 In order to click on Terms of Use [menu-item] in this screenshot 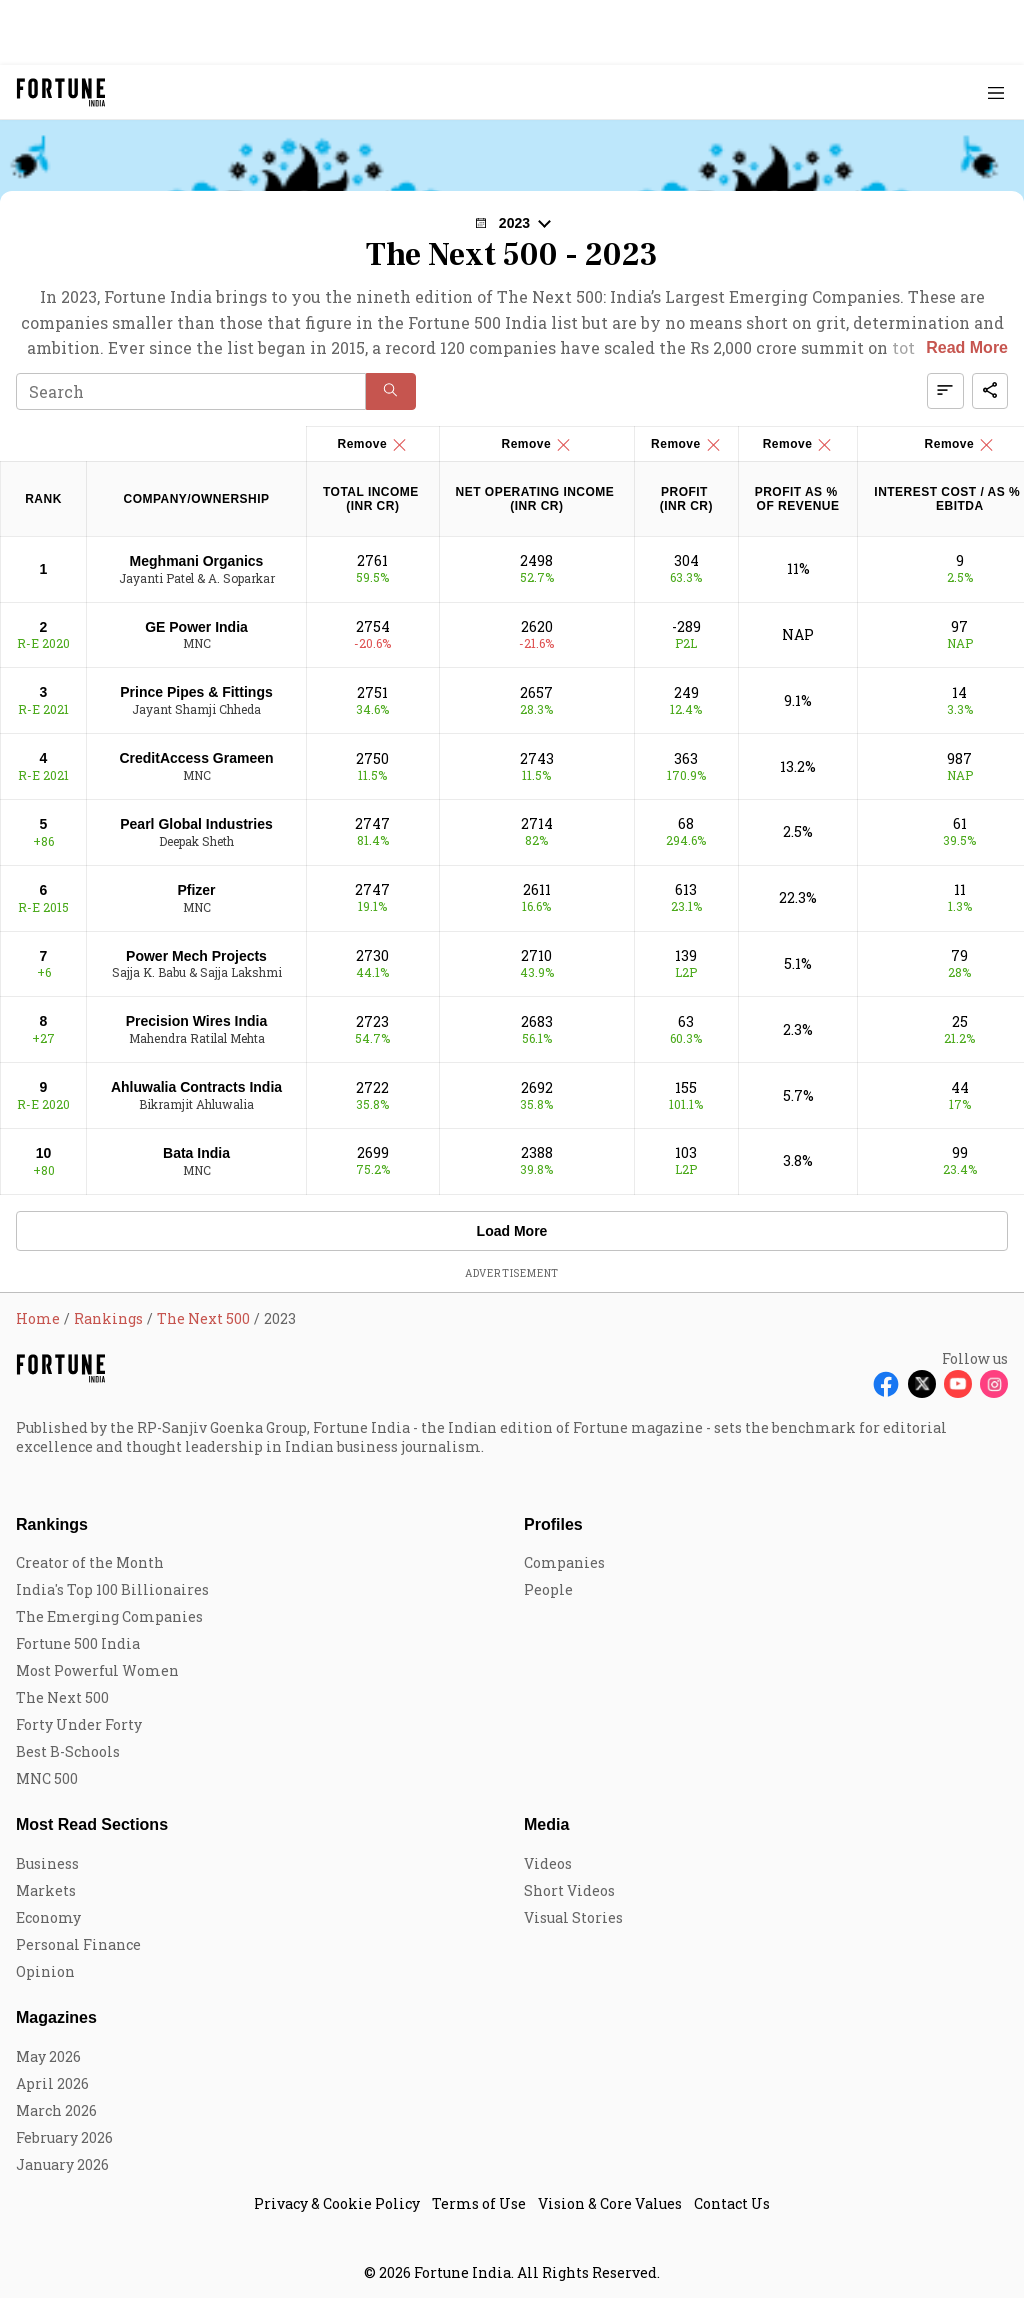, I will do `click(479, 2203)`.